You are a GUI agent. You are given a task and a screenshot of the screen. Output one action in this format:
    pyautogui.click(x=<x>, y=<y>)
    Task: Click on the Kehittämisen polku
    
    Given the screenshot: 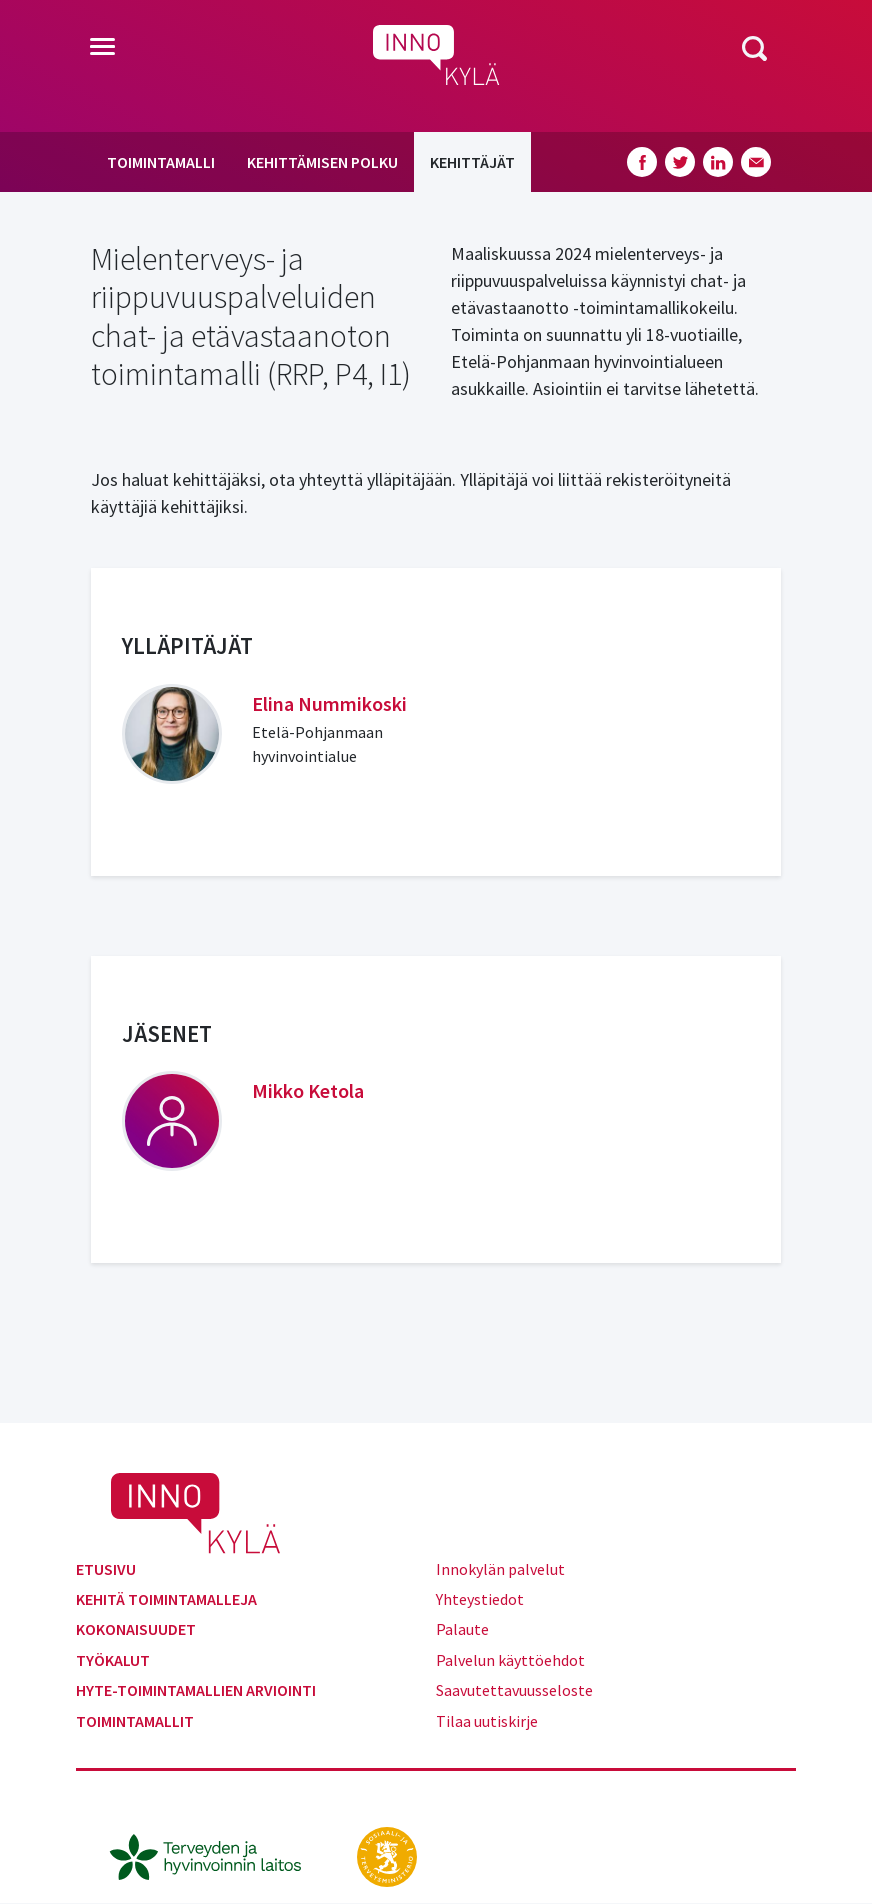 What is the action you would take?
    pyautogui.click(x=322, y=162)
    